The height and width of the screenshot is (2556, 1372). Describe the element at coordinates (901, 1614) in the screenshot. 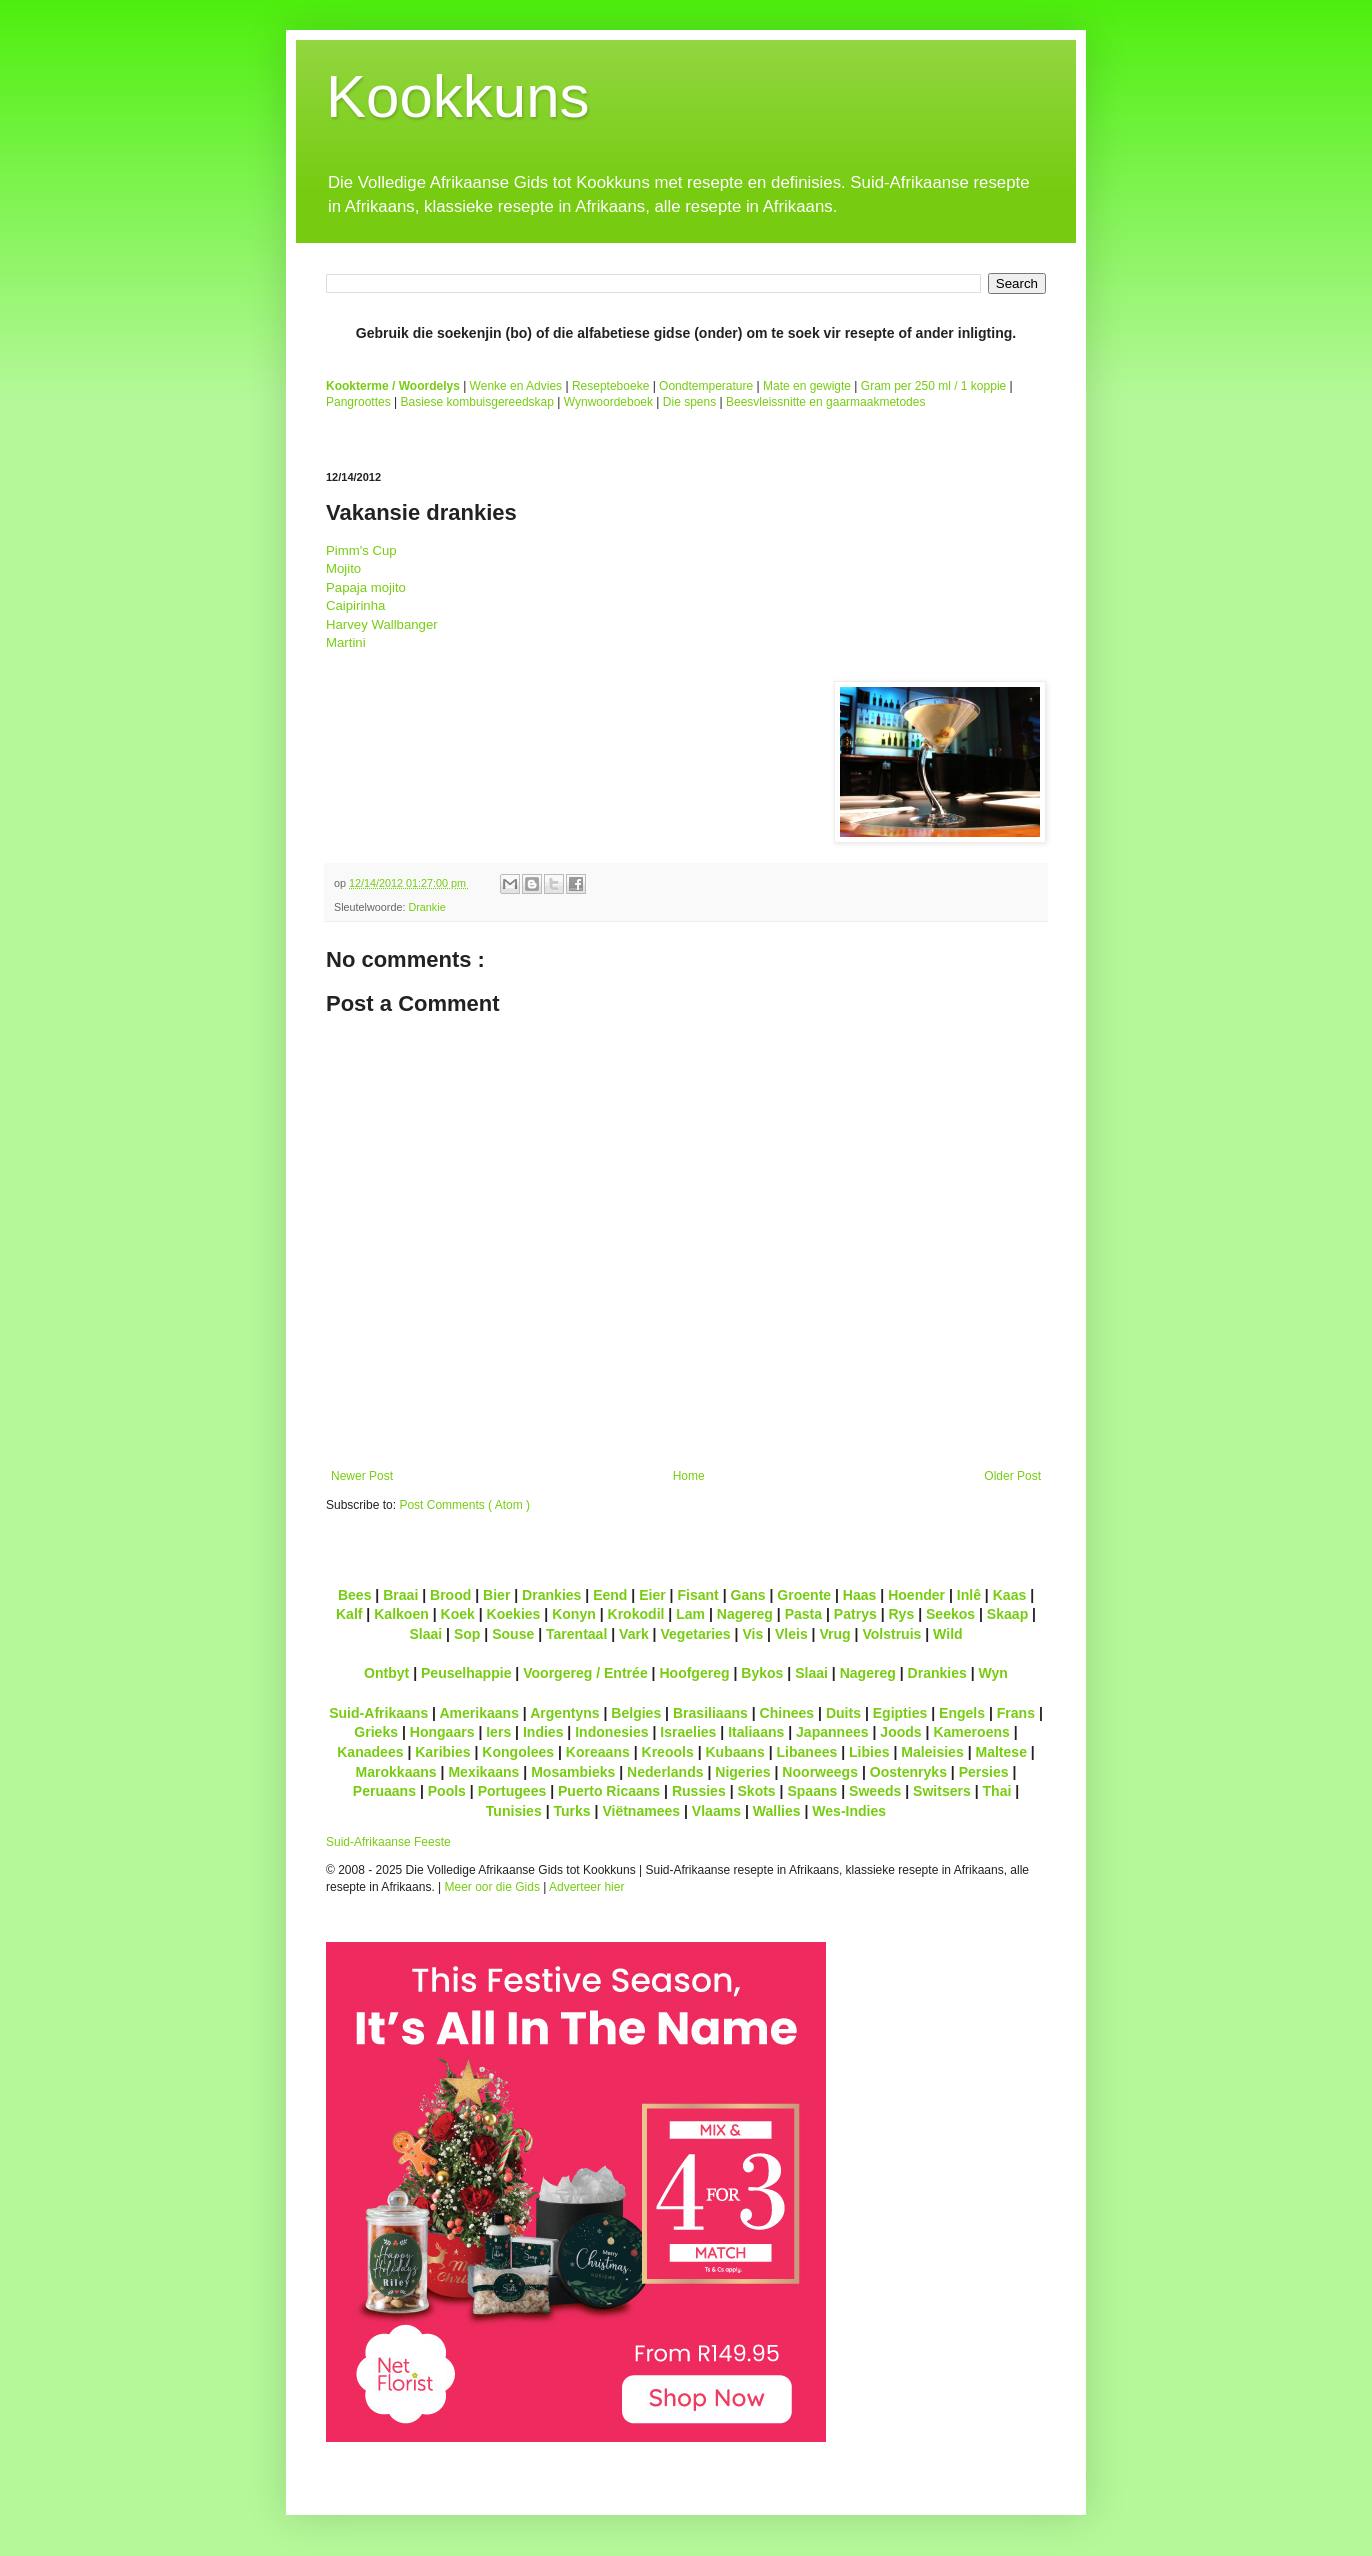

I see `Rys` at that location.